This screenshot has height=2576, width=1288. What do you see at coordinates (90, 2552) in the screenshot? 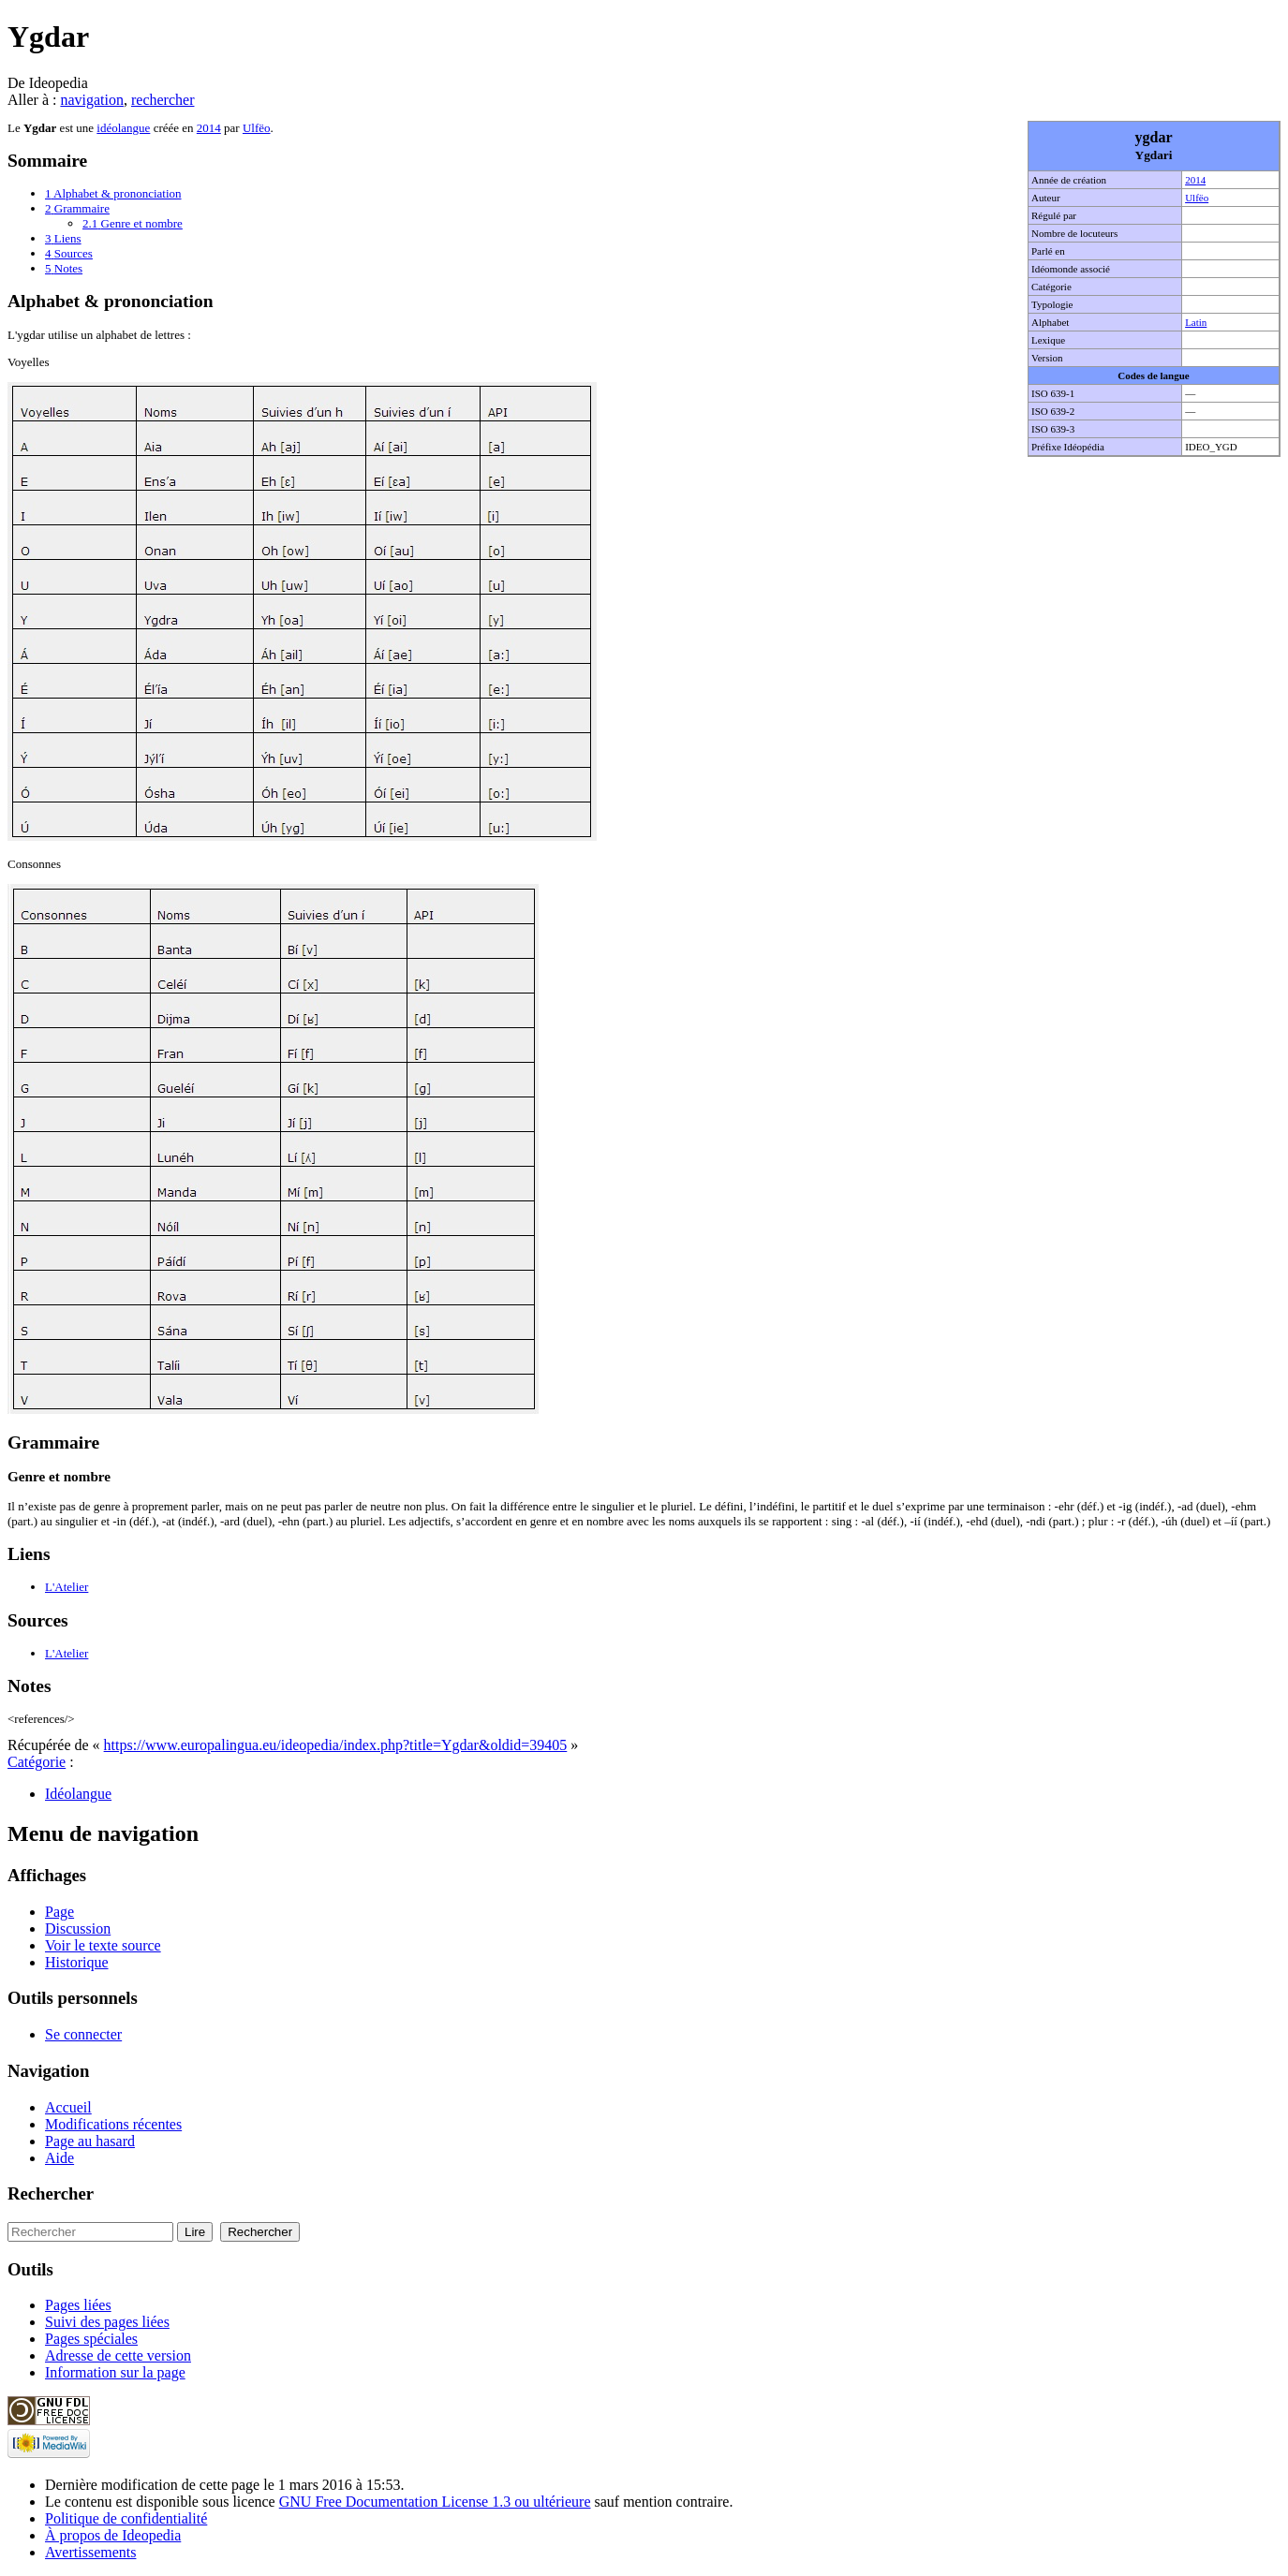
I see `Avertissements` at bounding box center [90, 2552].